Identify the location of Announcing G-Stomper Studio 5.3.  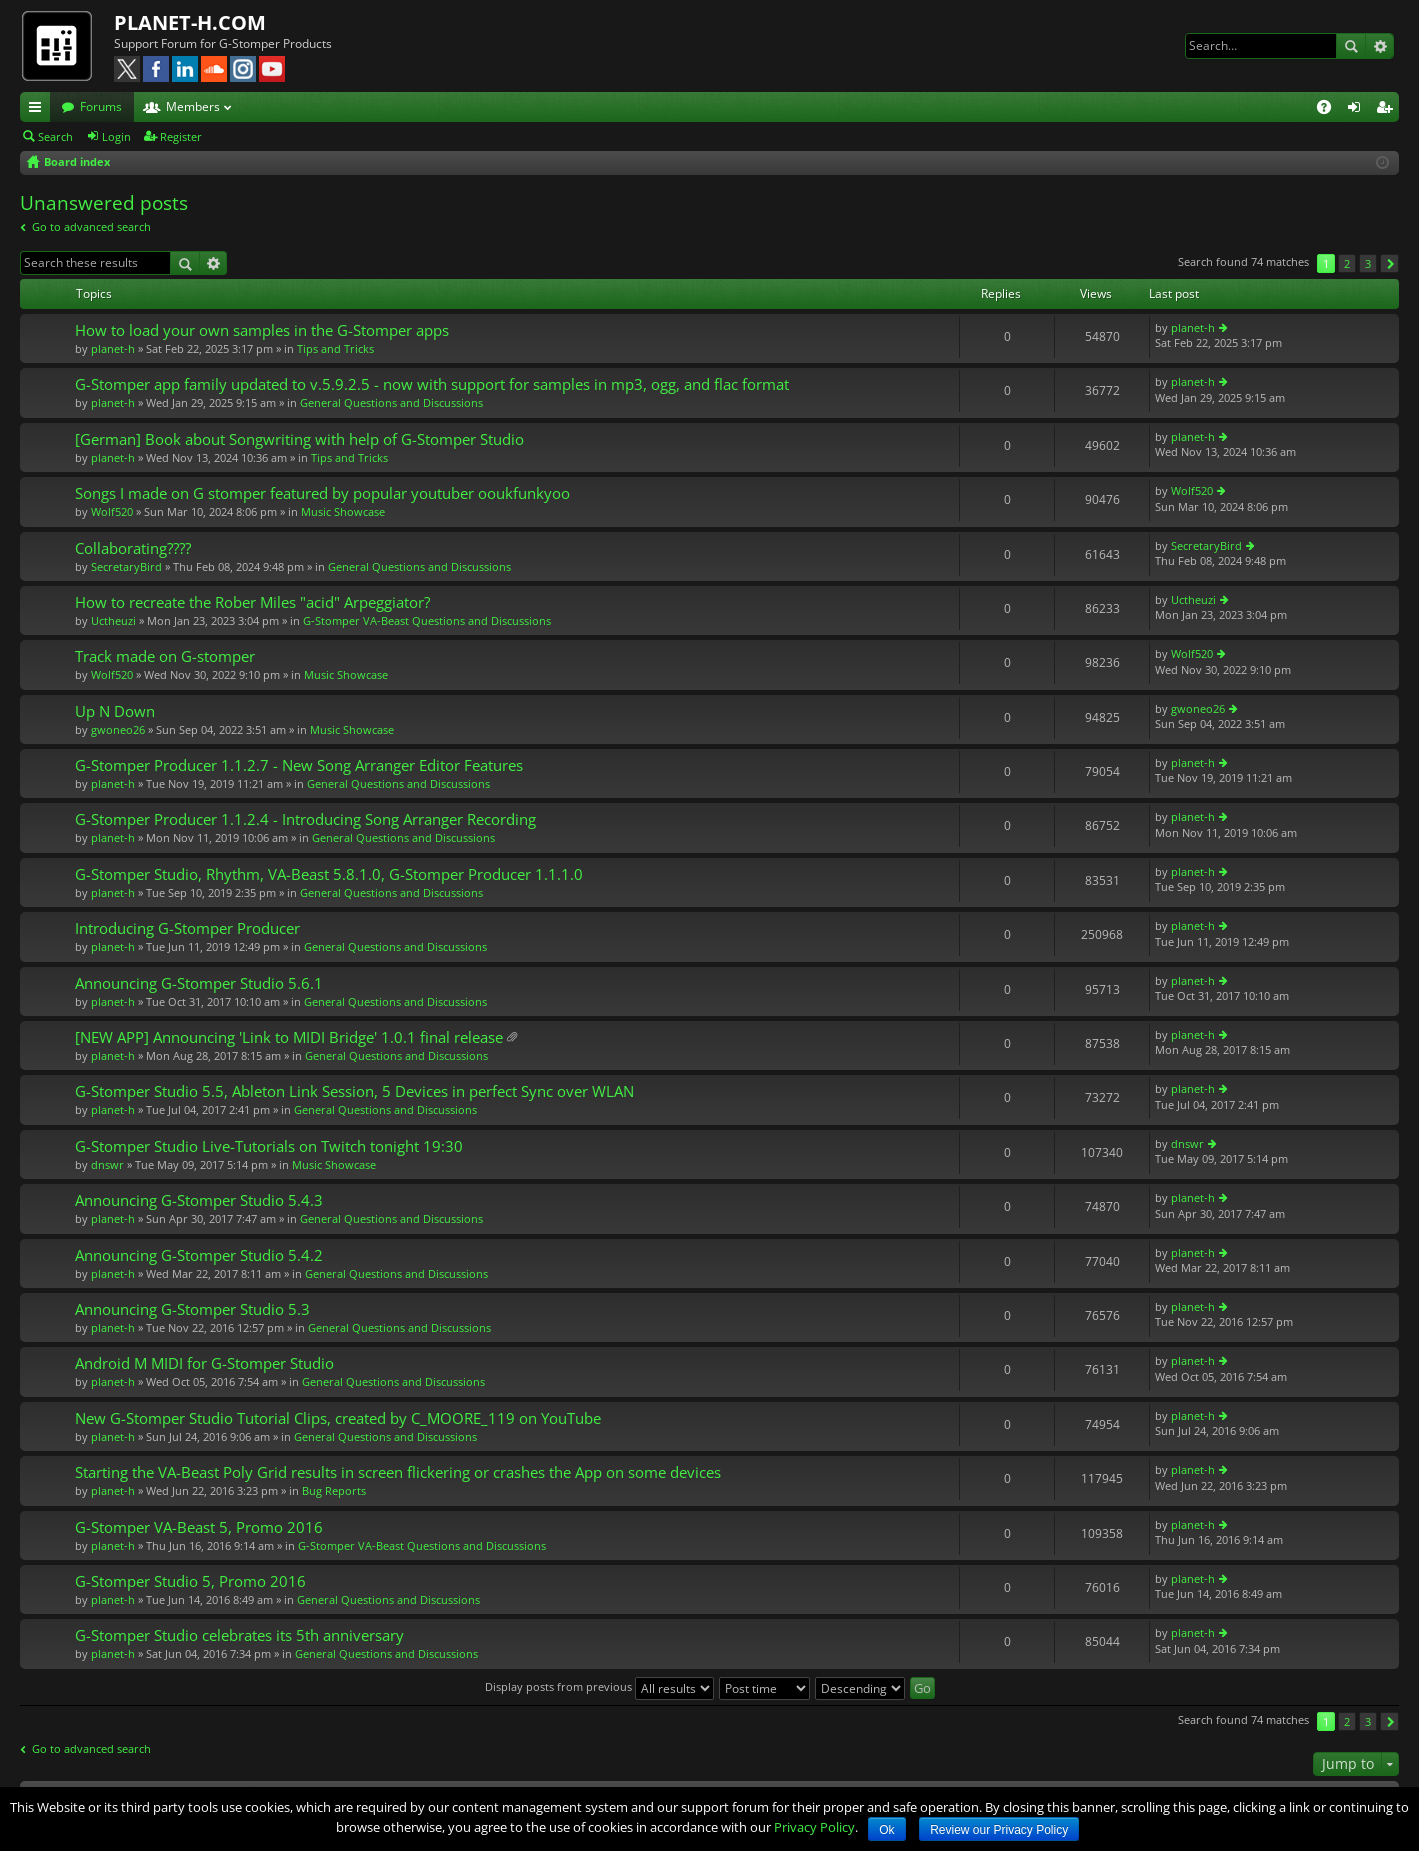
(192, 1309).